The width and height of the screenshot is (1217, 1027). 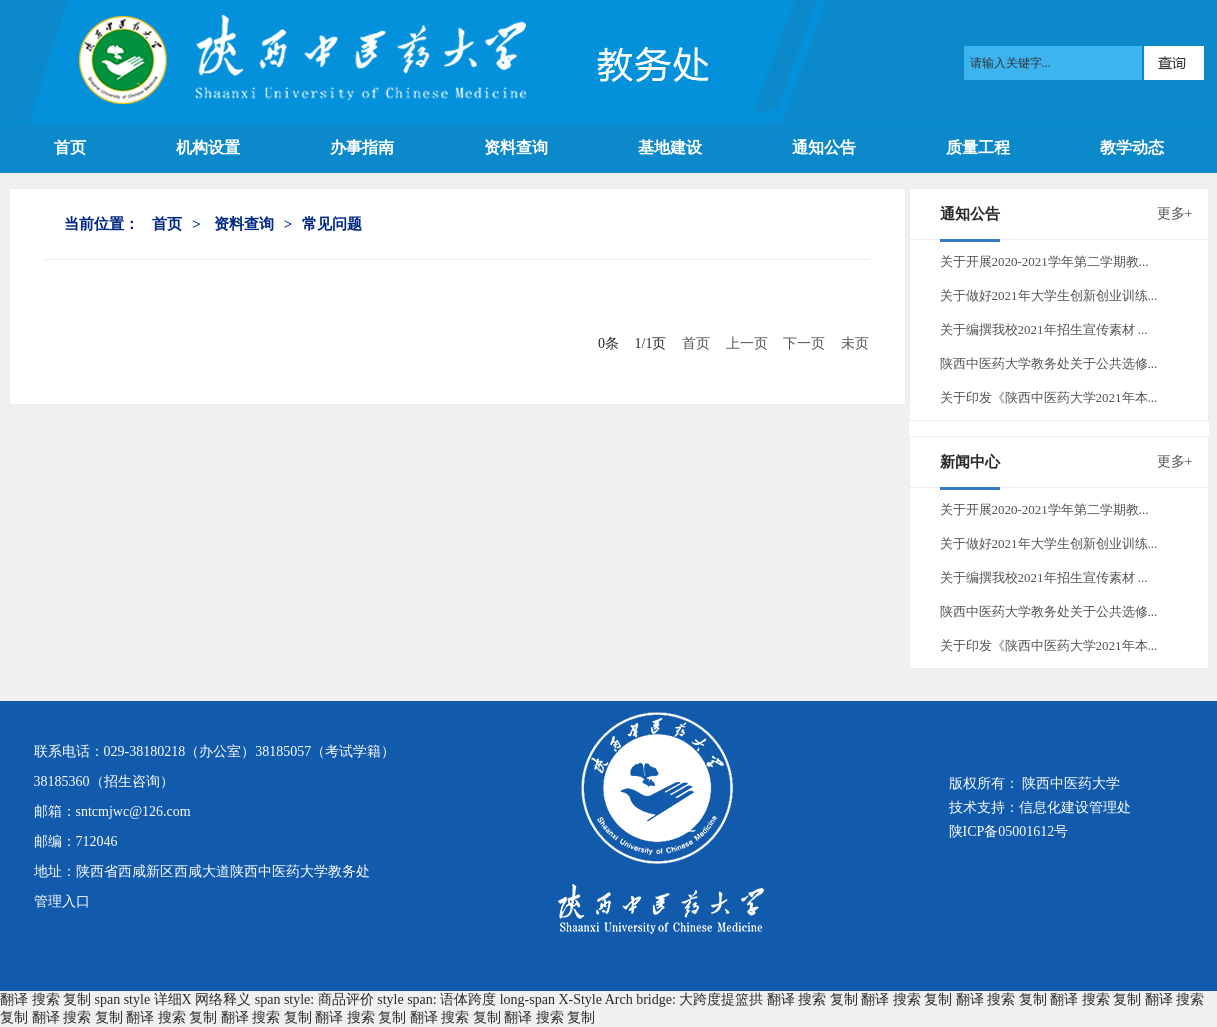 What do you see at coordinates (362, 147) in the screenshot?
I see `办事指南` at bounding box center [362, 147].